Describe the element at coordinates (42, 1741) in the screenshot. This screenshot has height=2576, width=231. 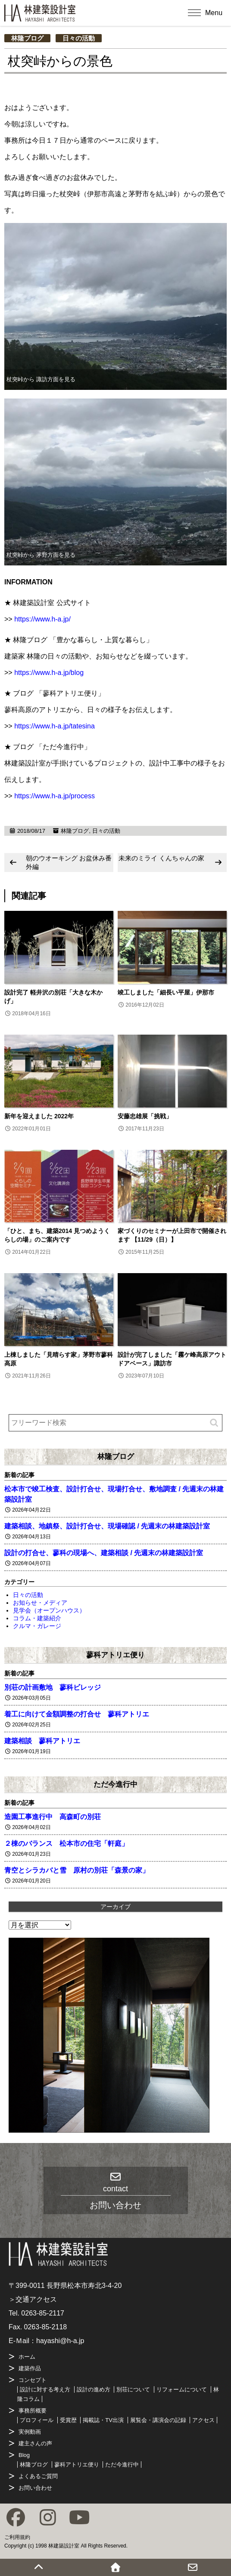
I see `建築相談 蓼科アトリエ` at that location.